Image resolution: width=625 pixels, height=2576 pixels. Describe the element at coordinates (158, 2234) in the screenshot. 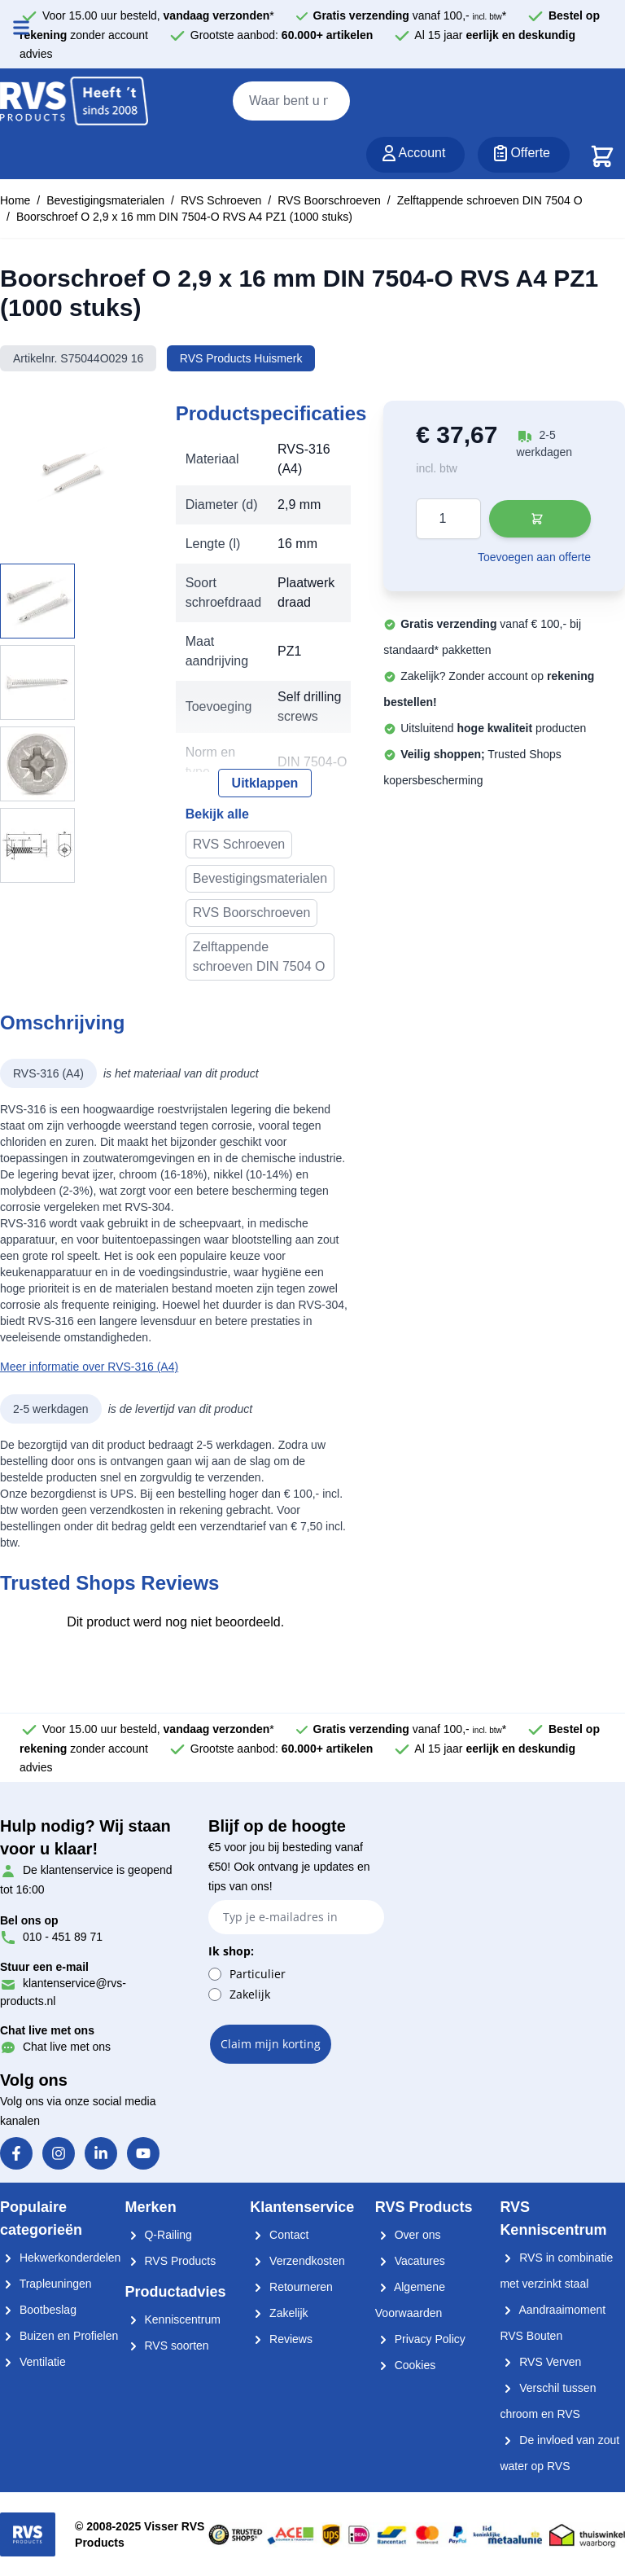

I see `Q-Railing` at that location.